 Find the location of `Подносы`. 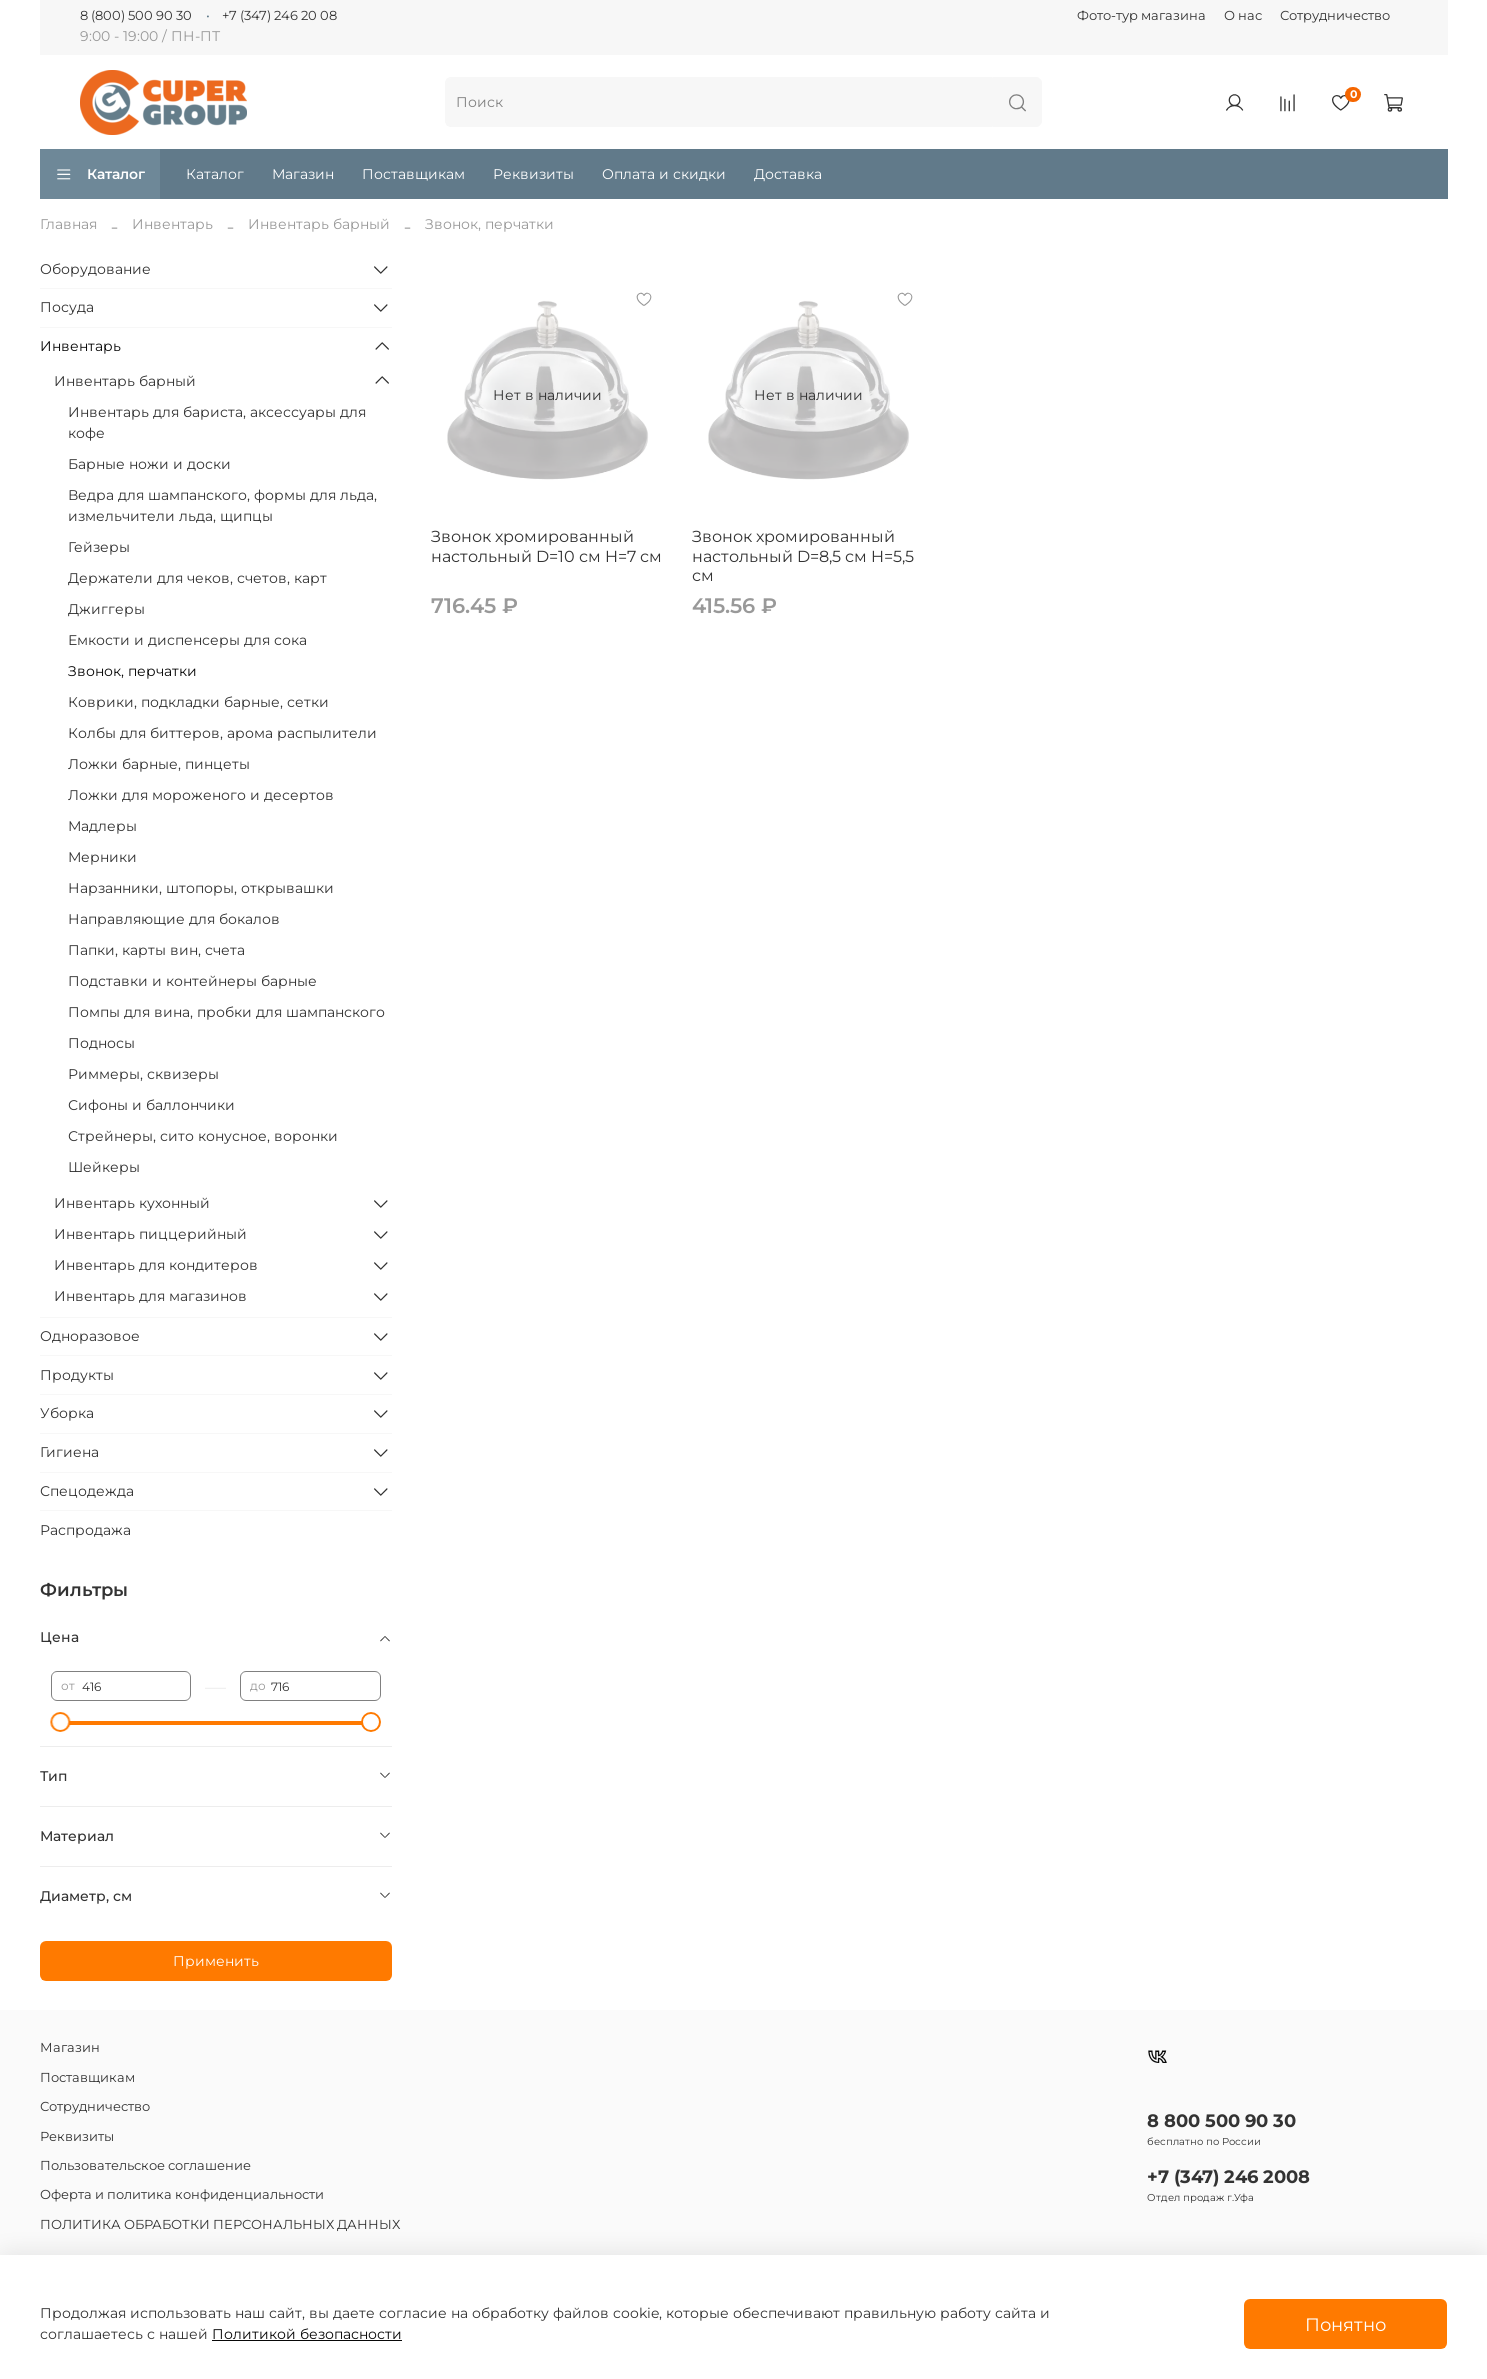

Подносы is located at coordinates (101, 1043).